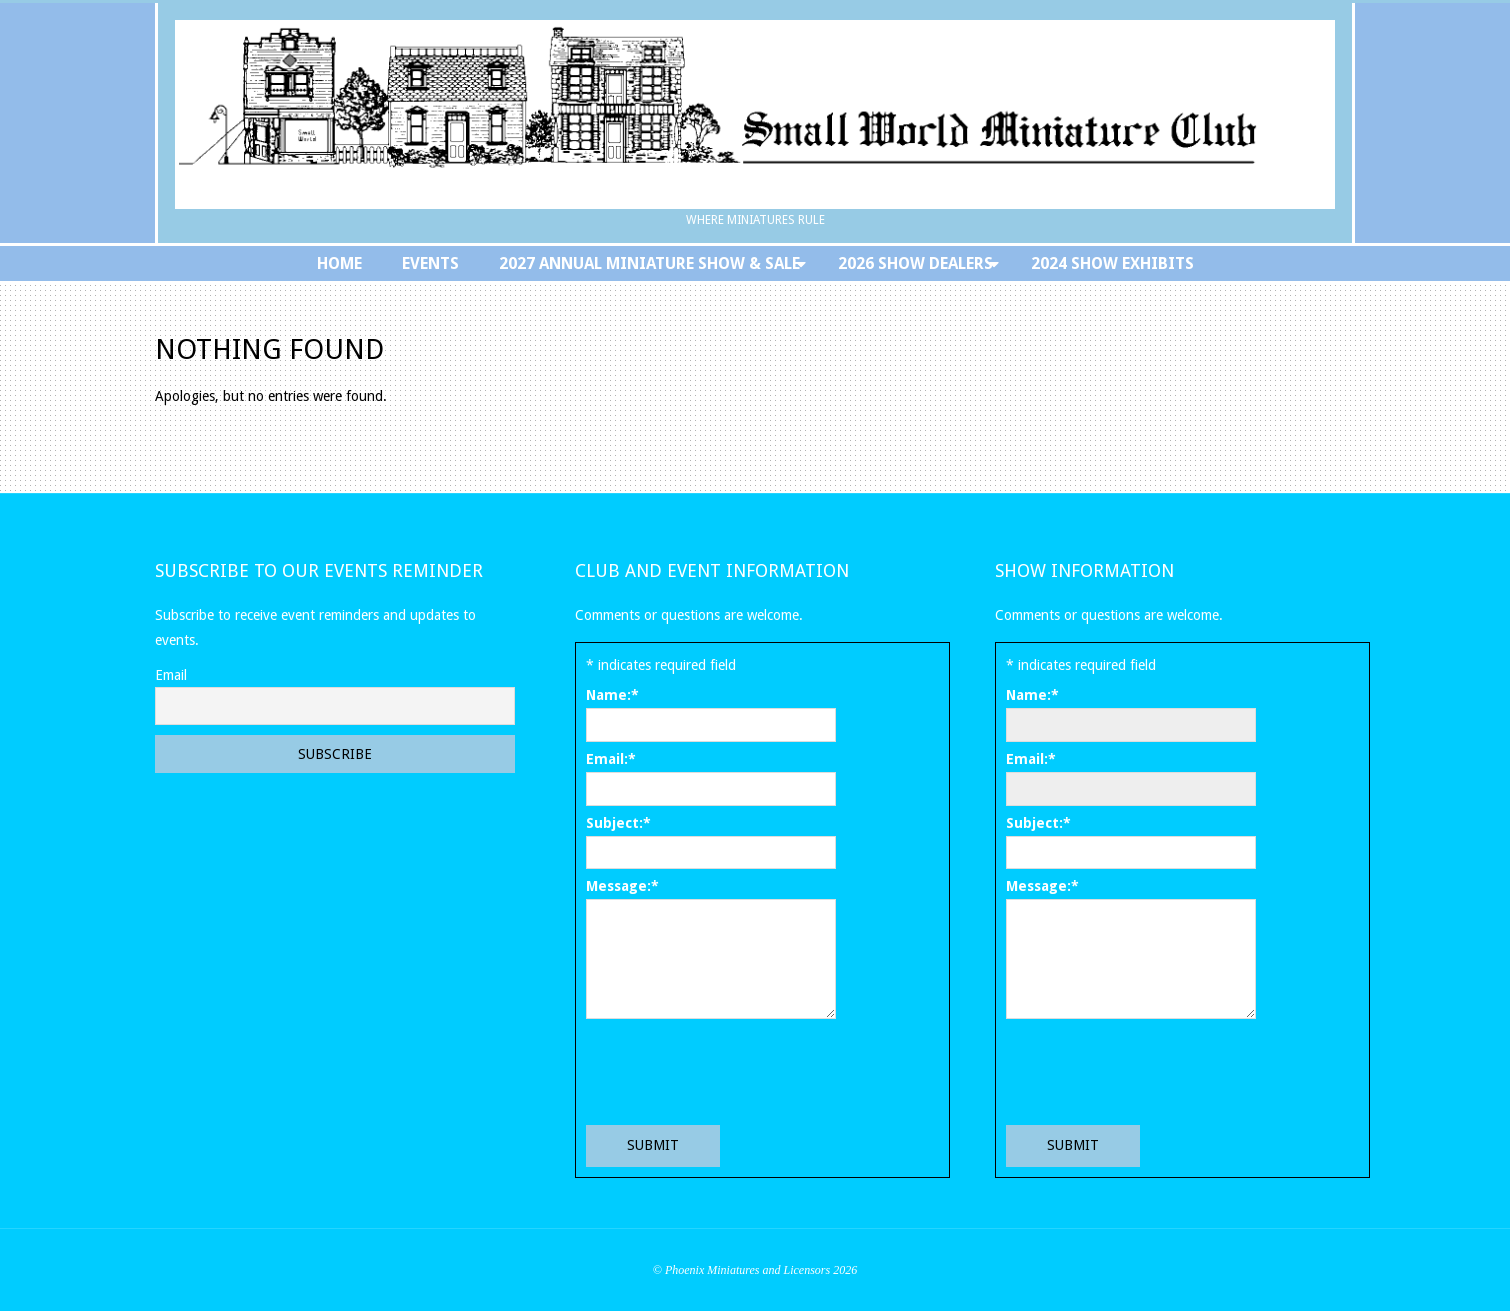  What do you see at coordinates (1112, 263) in the screenshot?
I see `2024 Show Exhibits` at bounding box center [1112, 263].